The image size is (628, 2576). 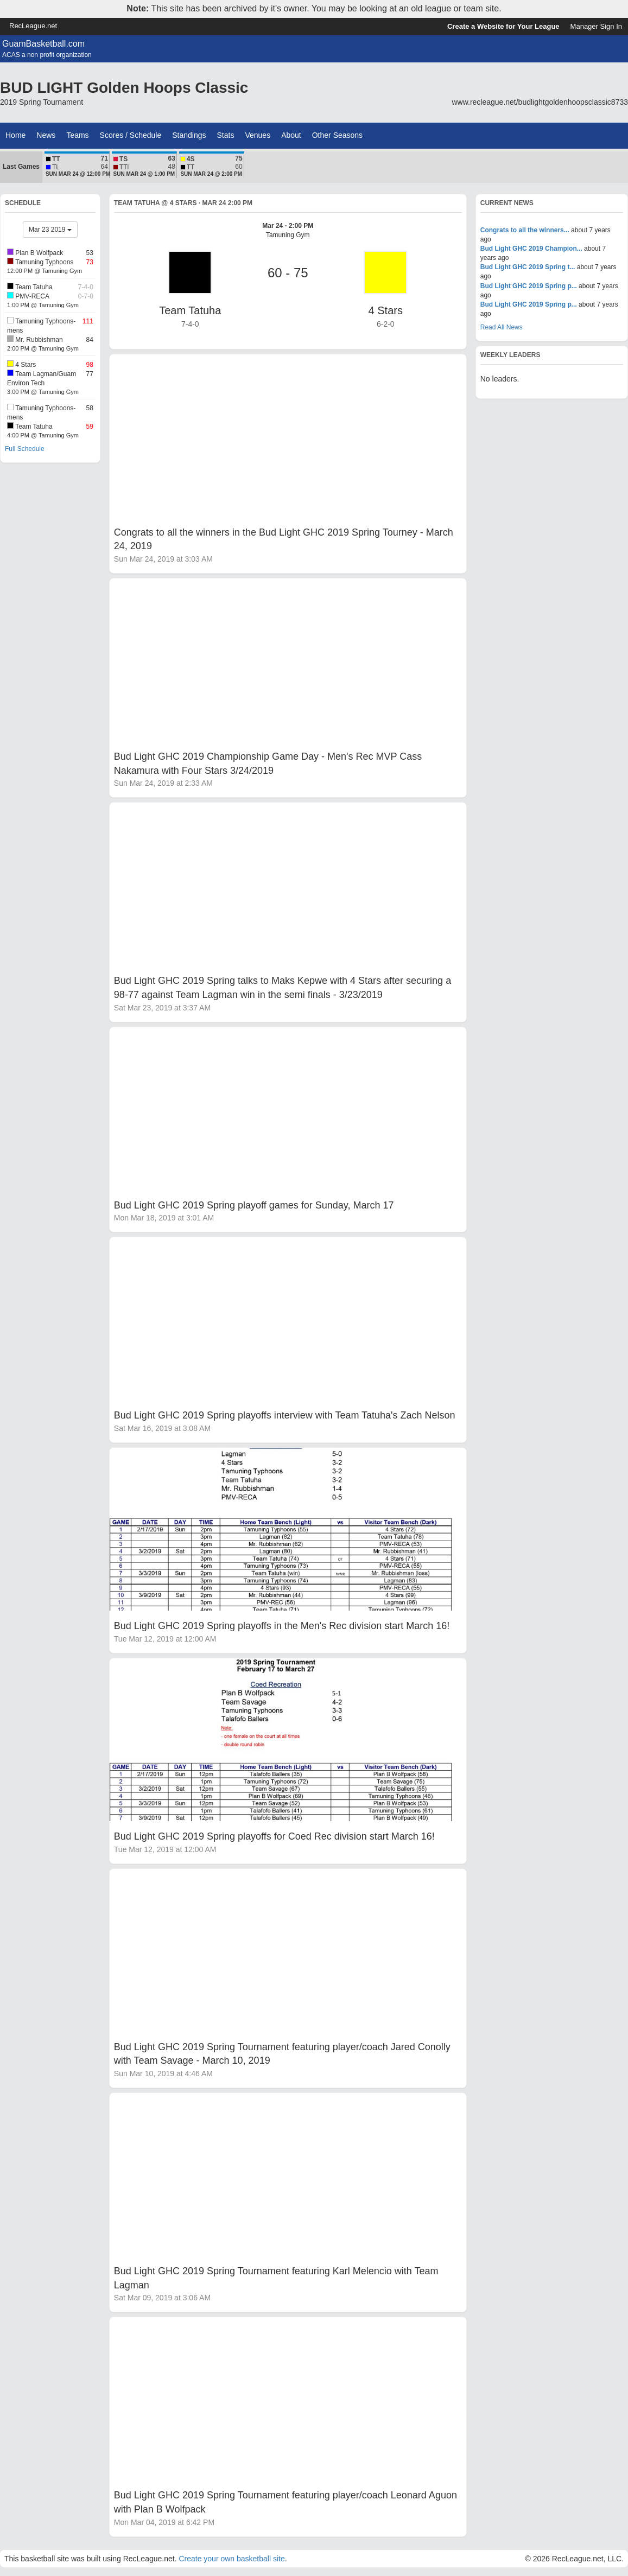 I want to click on Create a Website for Your League, so click(x=503, y=26).